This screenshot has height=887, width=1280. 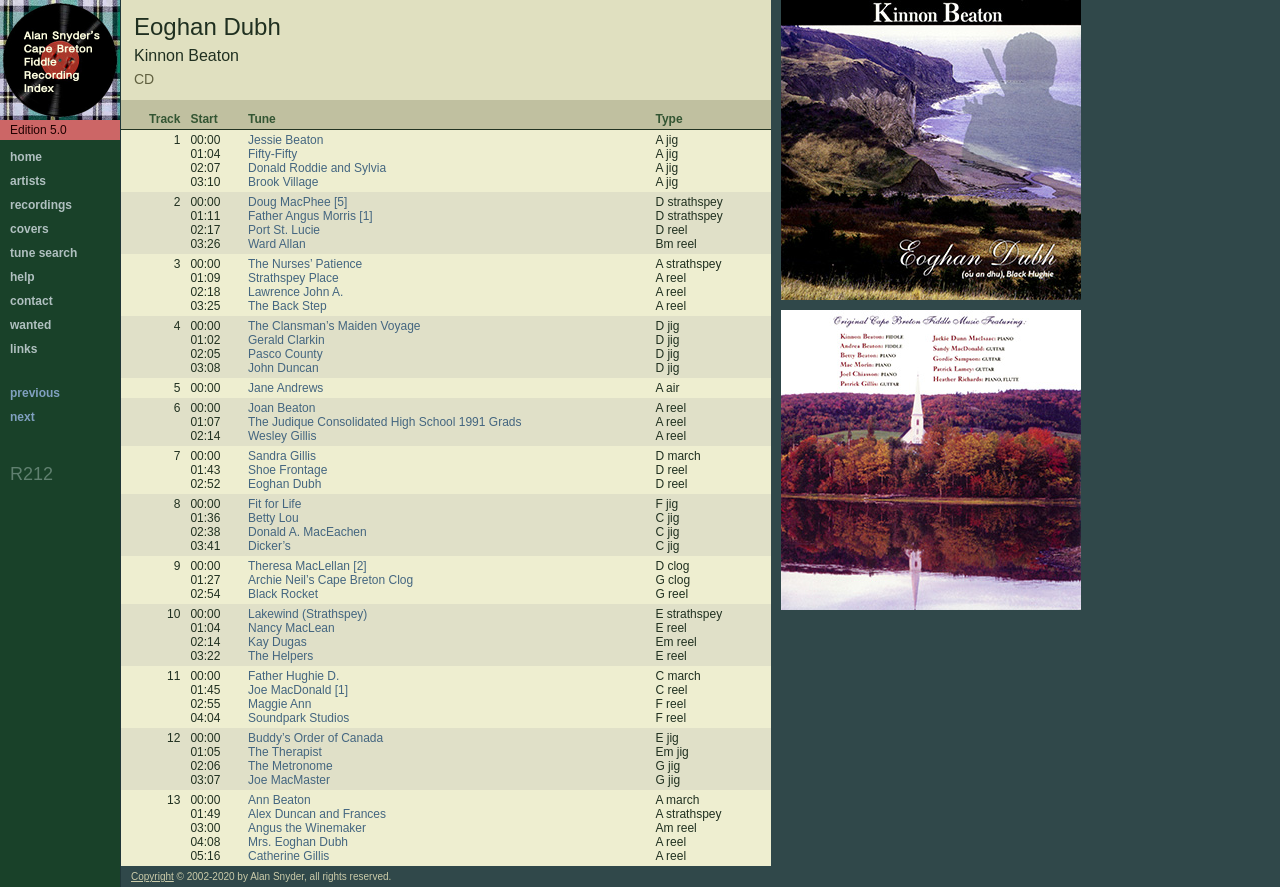 What do you see at coordinates (285, 388) in the screenshot?
I see `Jane Andrews` at bounding box center [285, 388].